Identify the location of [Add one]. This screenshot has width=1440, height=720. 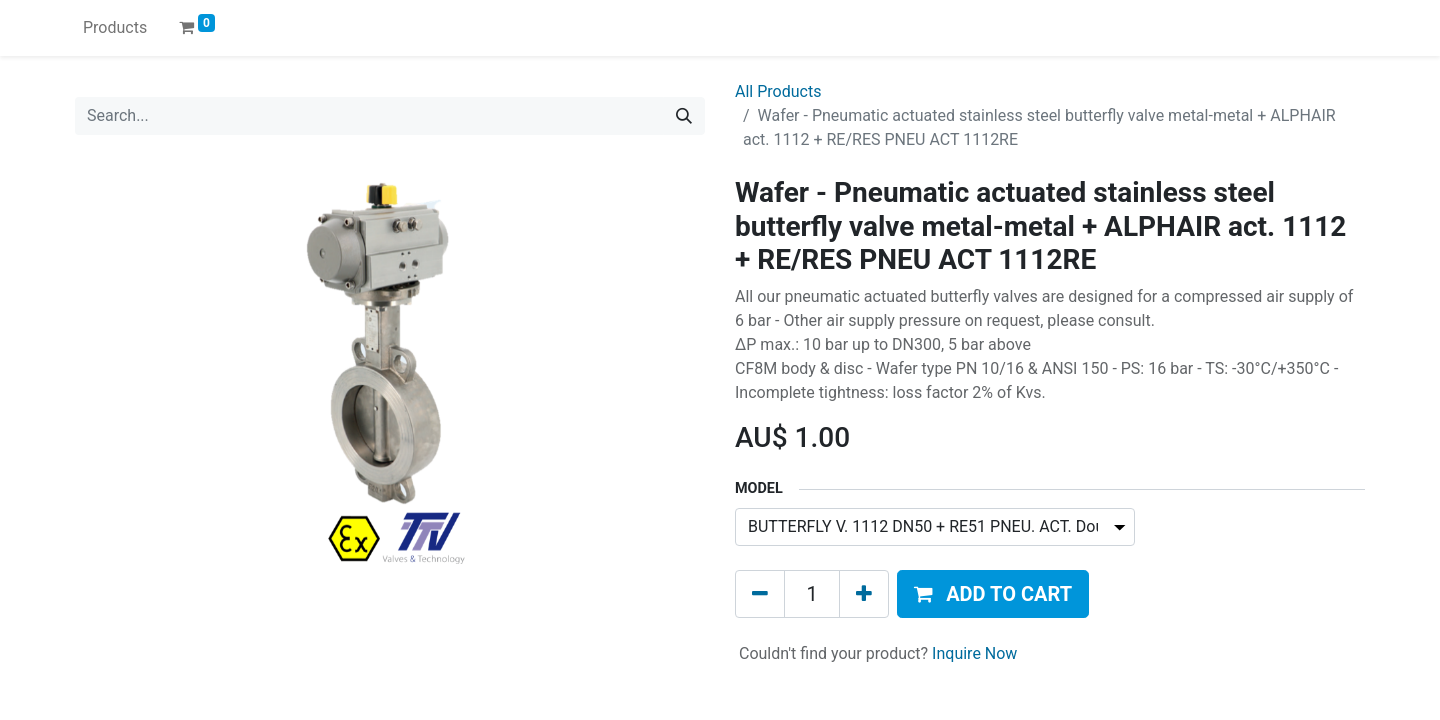
(864, 594).